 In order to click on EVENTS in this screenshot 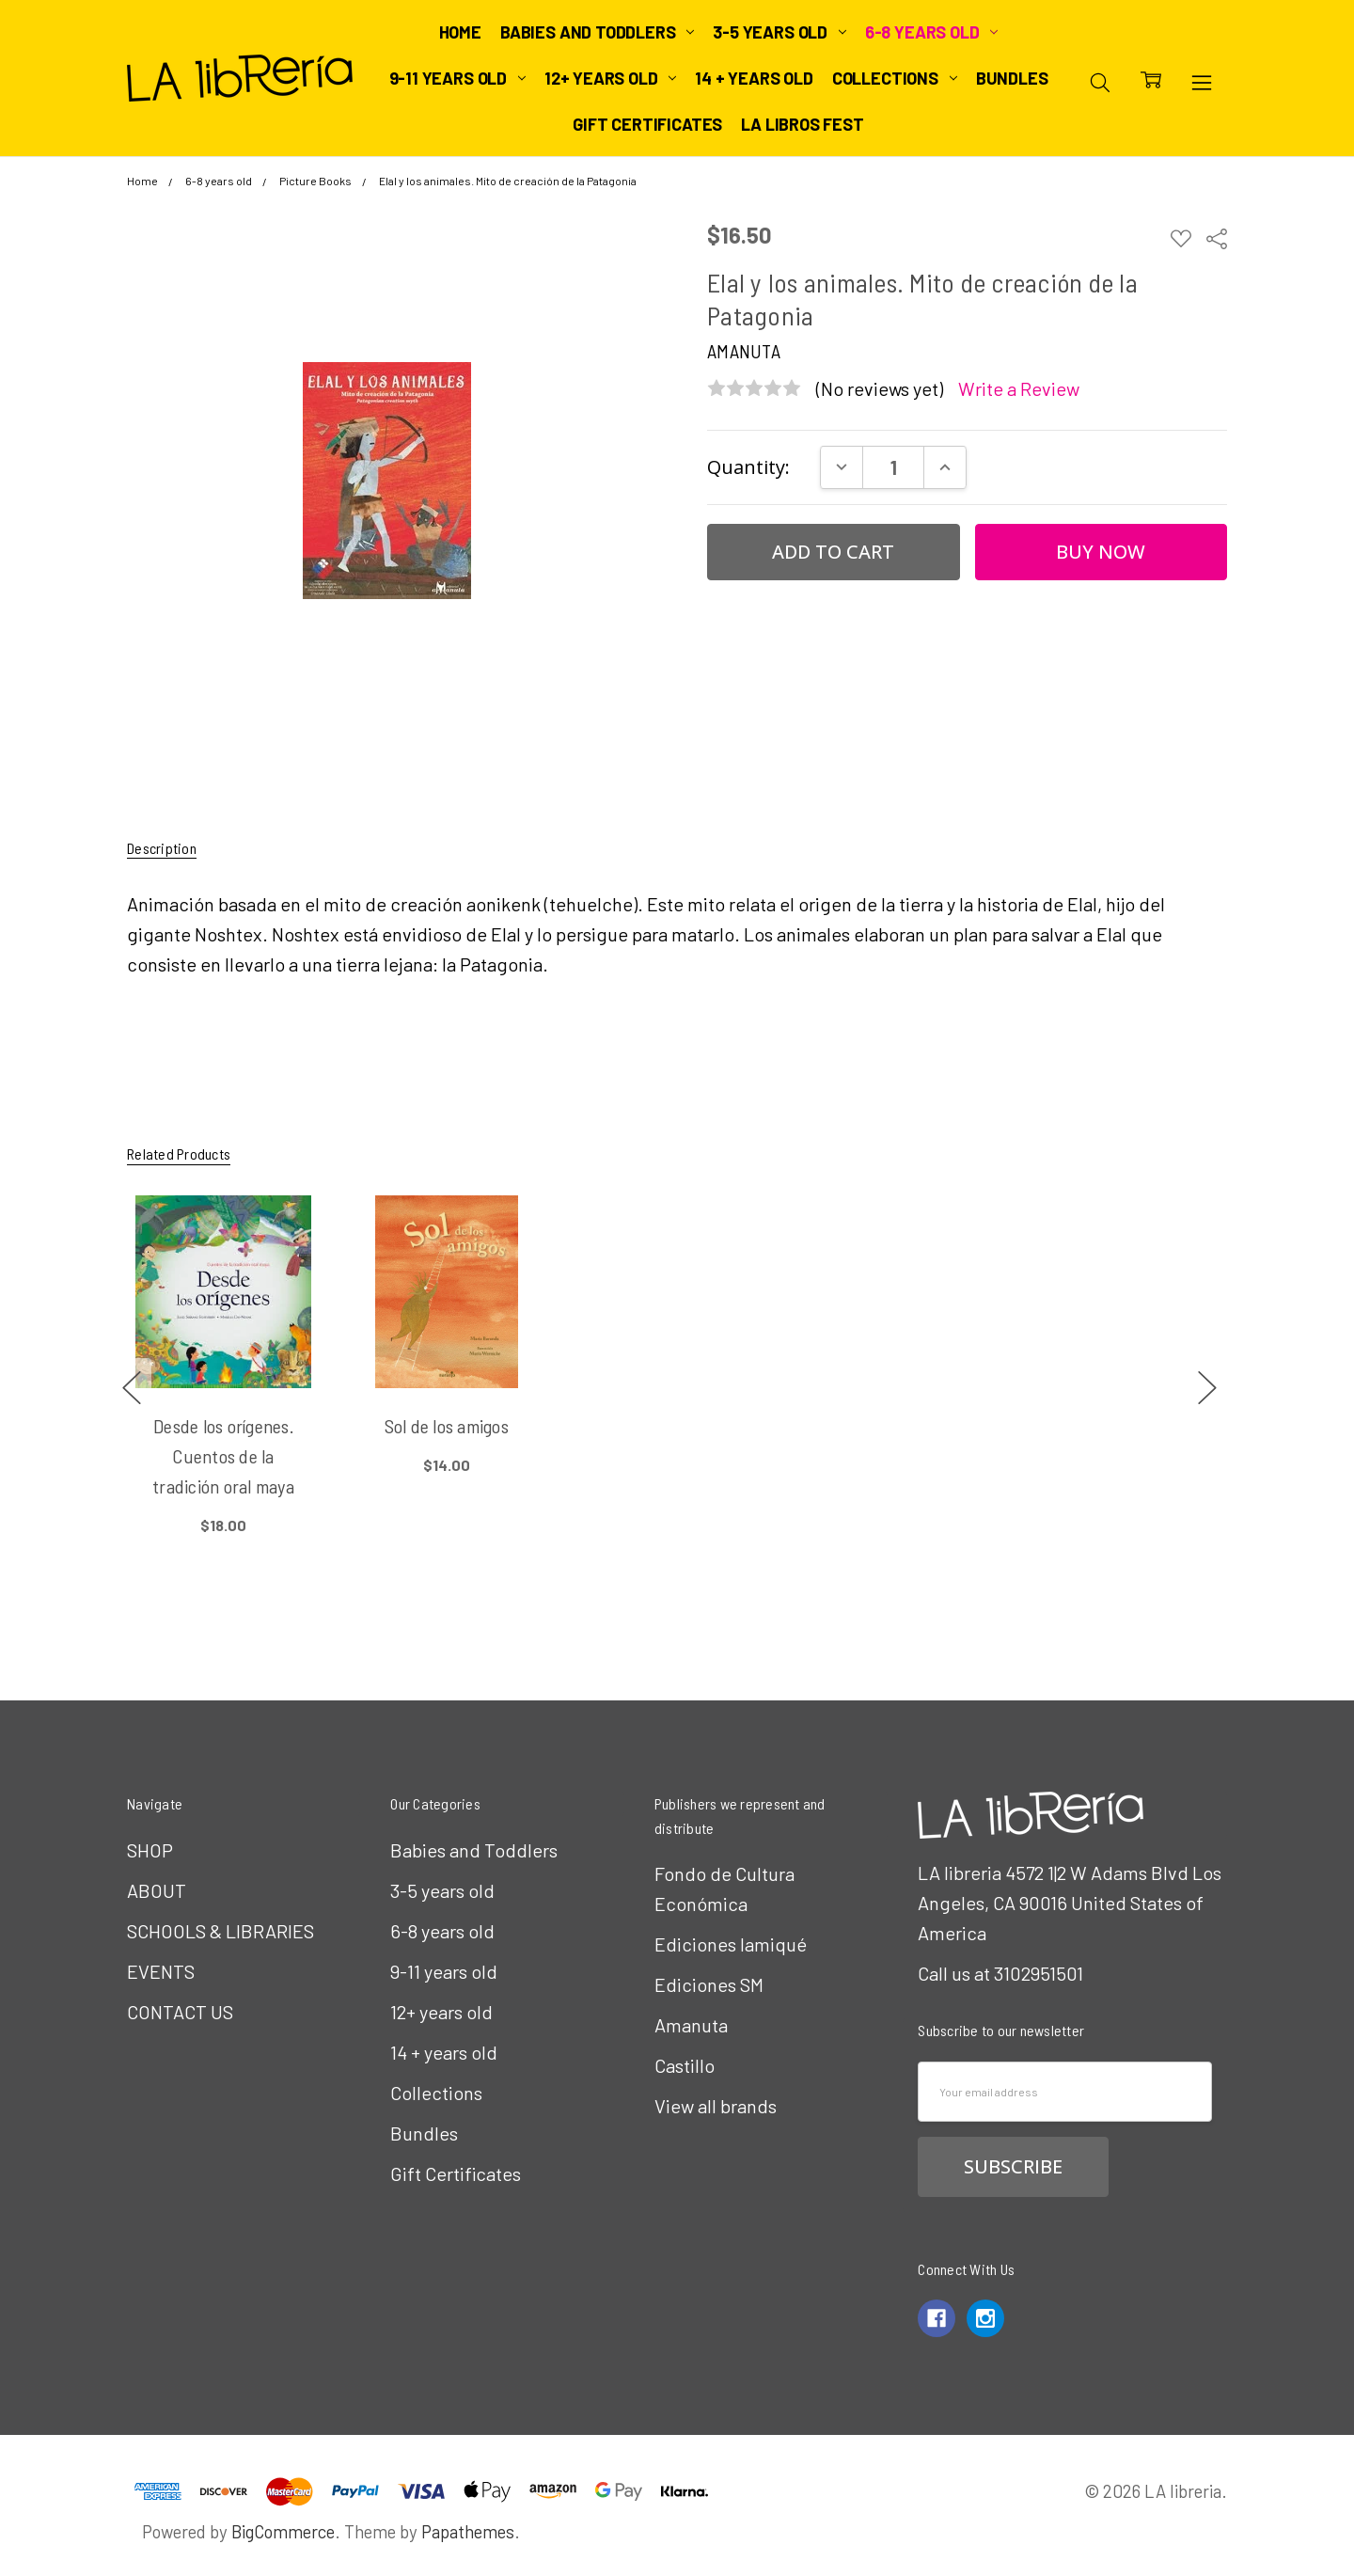, I will do `click(161, 1971)`.